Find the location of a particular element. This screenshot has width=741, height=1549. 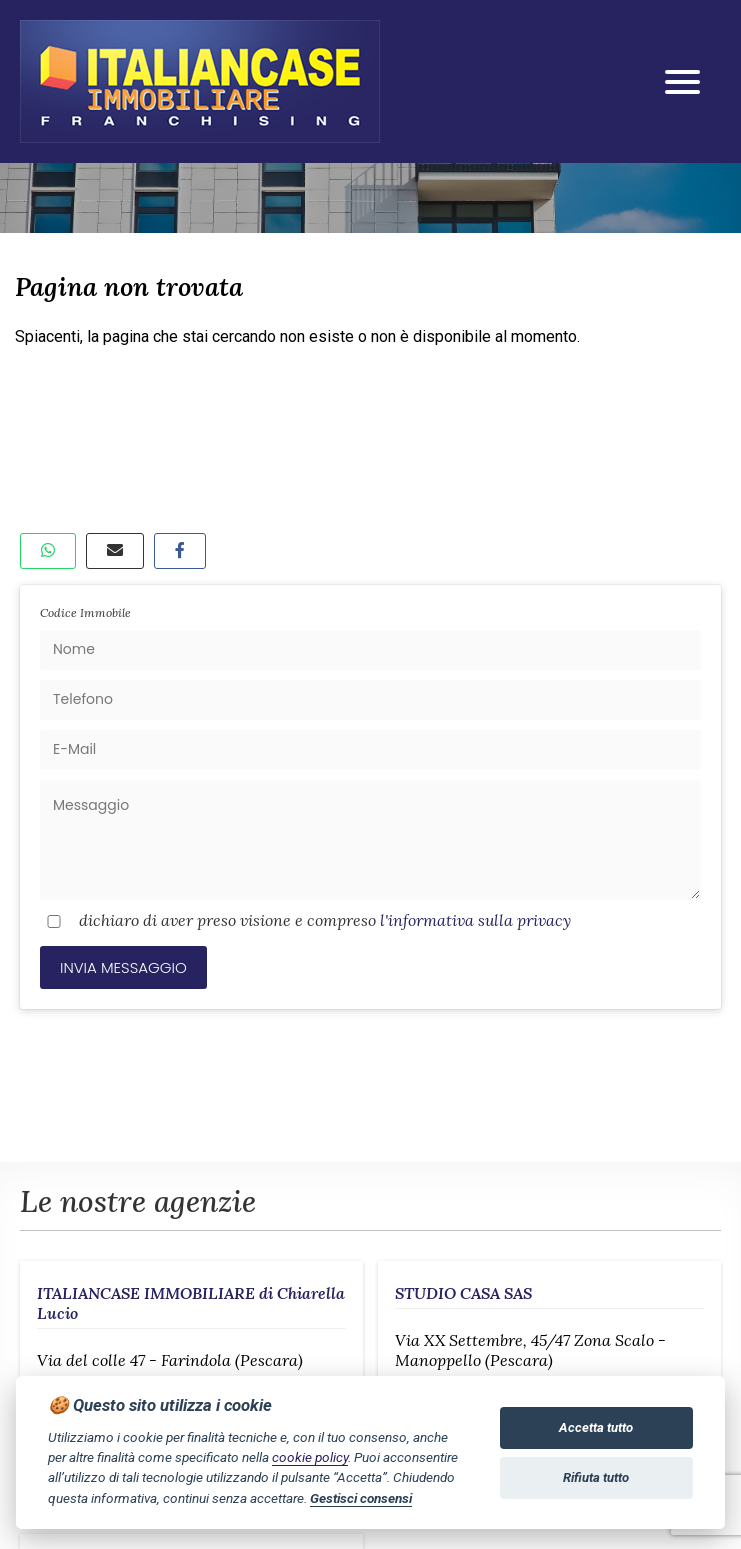

l'informativa sulla privacy is located at coordinates (475, 920).